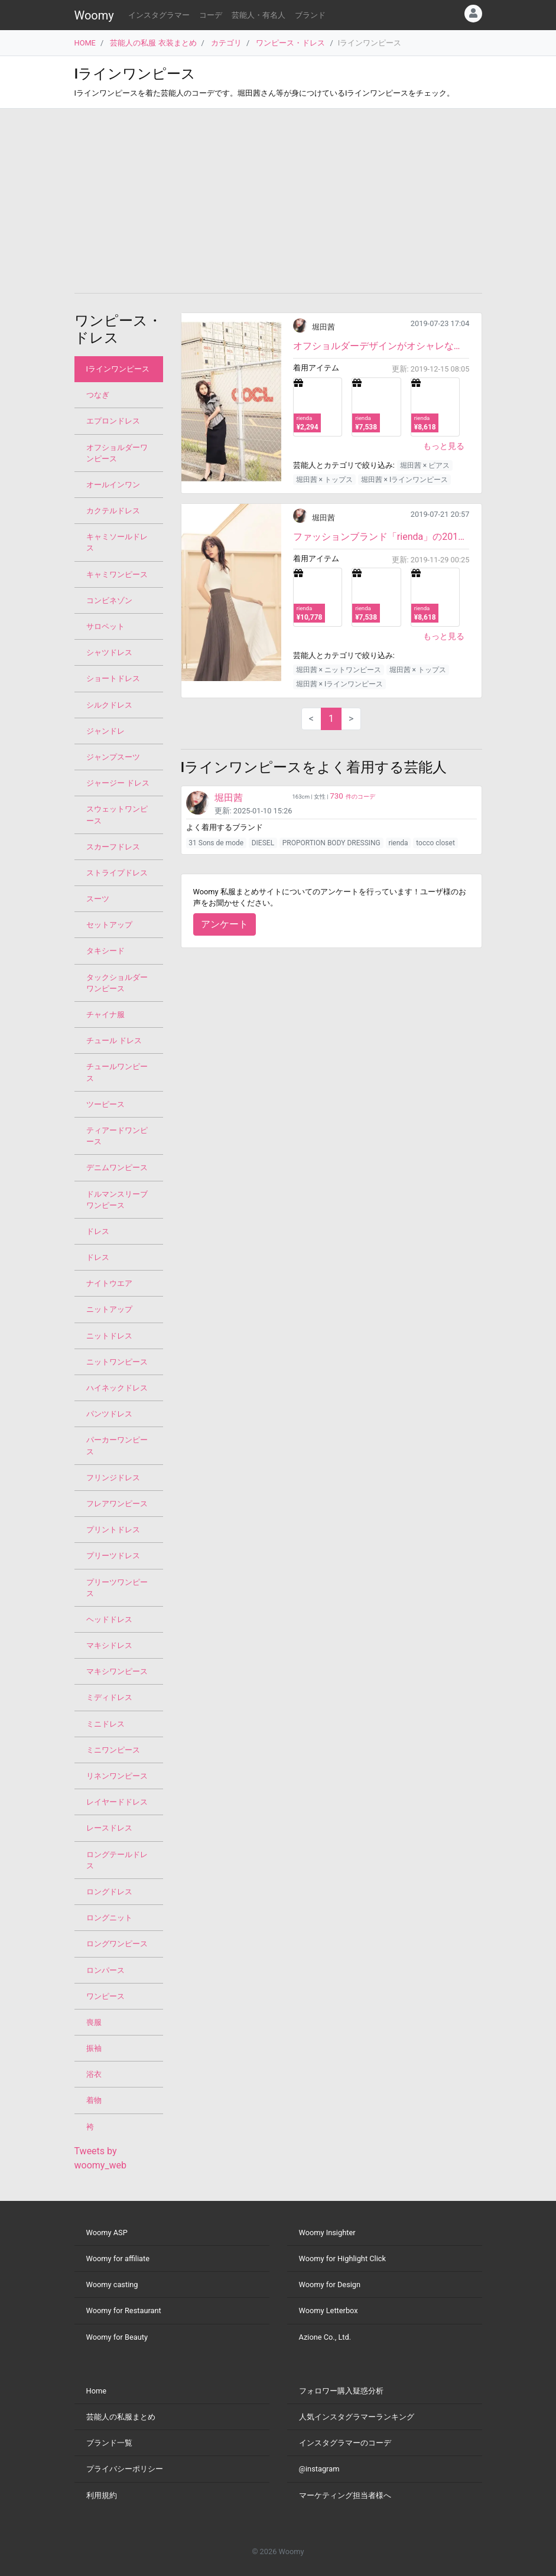 This screenshot has width=556, height=2576. I want to click on 芸能人・有名人, so click(258, 15).